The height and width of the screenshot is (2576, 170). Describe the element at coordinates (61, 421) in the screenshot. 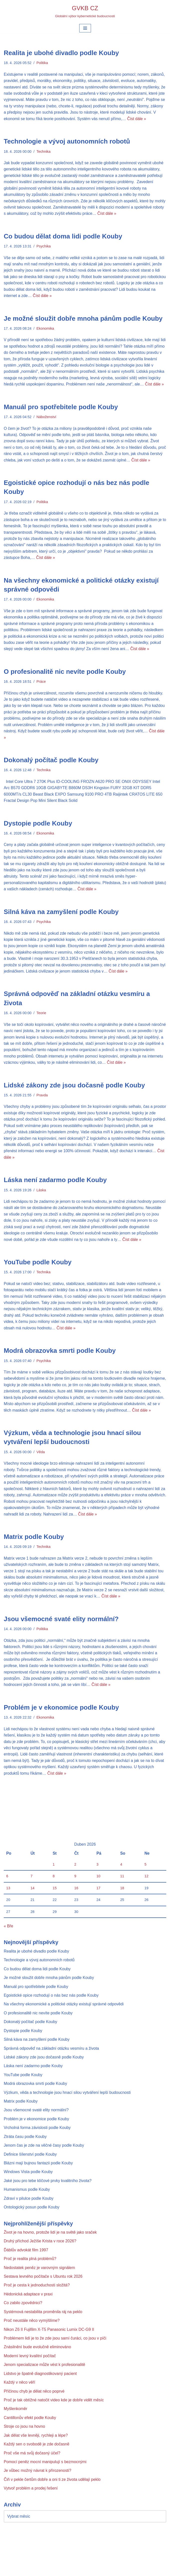

I see `Manuál pro spotřebitele podle Kouby` at that location.